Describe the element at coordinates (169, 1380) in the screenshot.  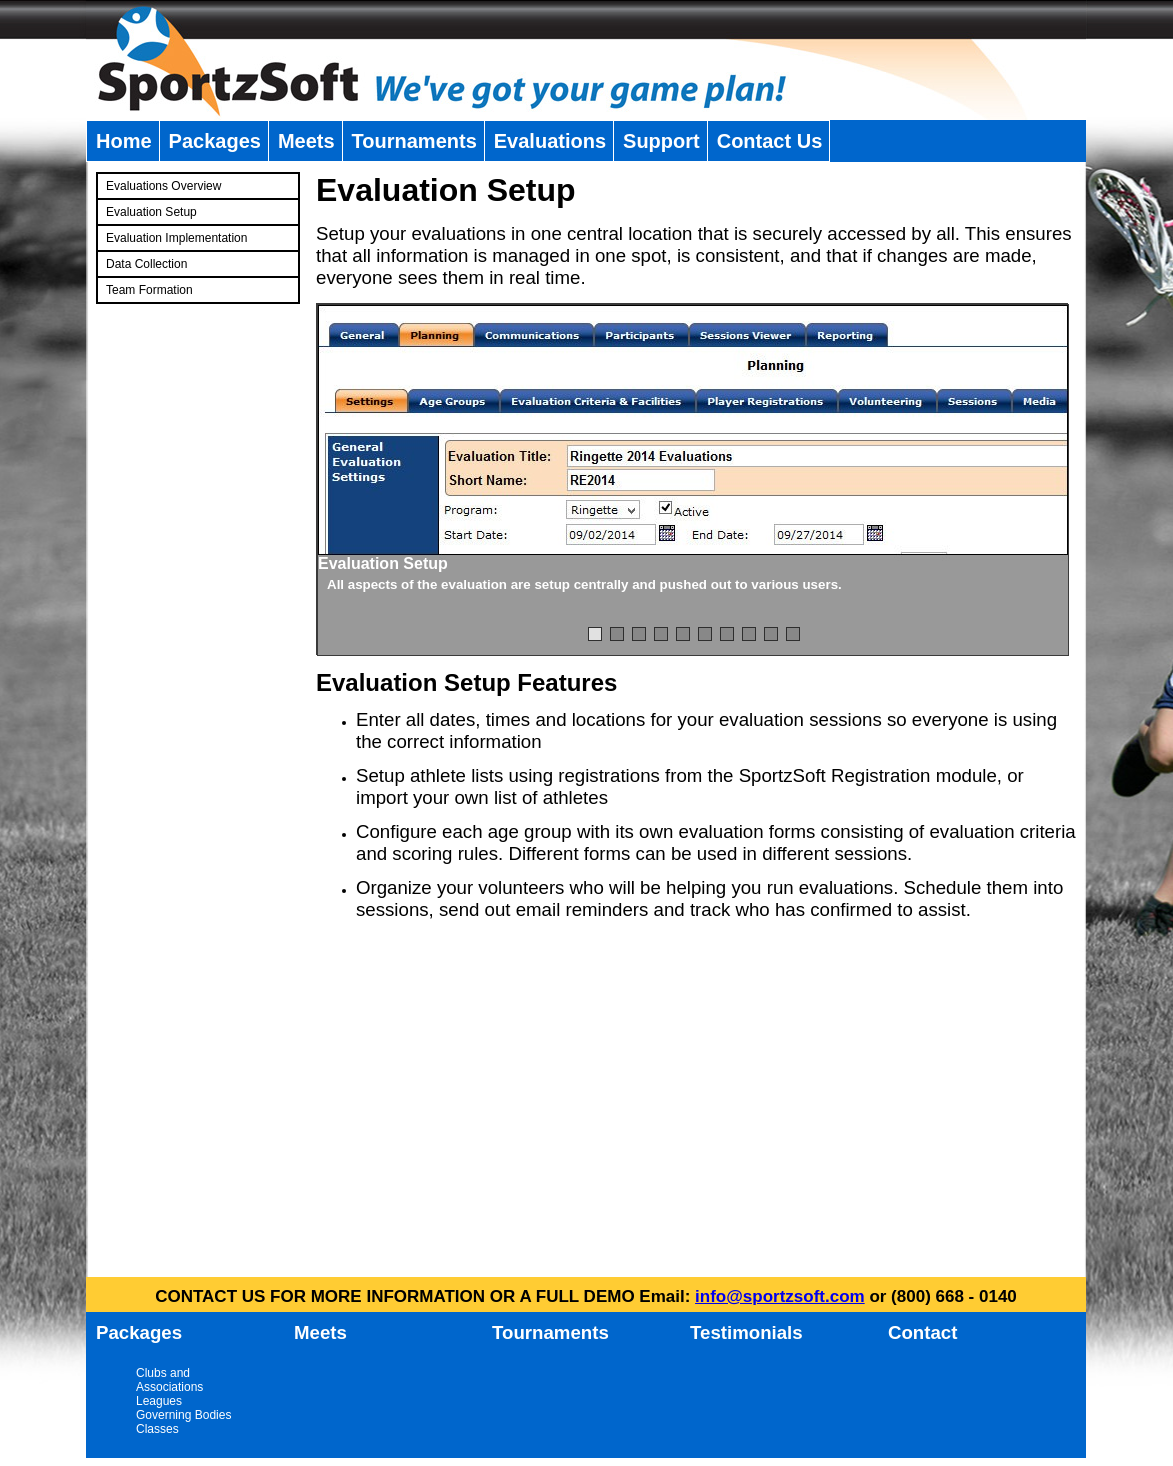
I see `Clubs and Associations` at that location.